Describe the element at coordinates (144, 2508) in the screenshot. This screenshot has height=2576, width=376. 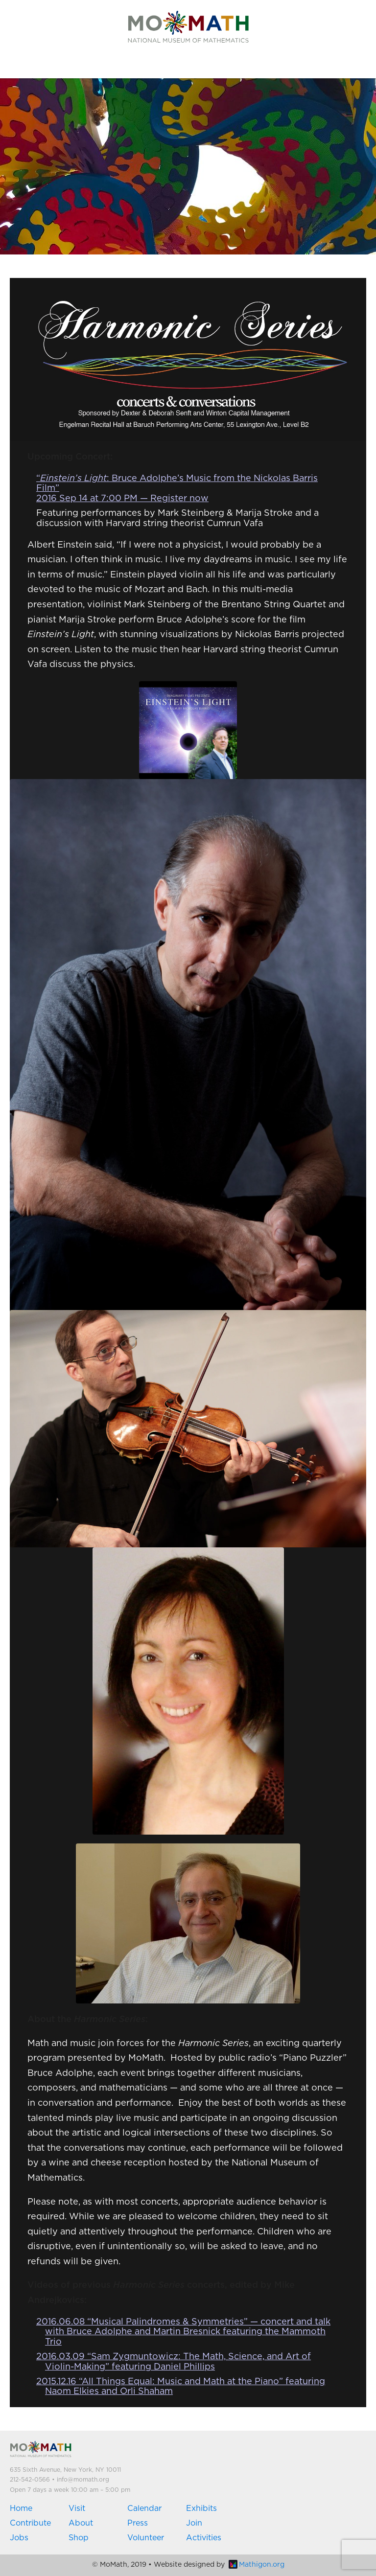
I see `Calendar` at that location.